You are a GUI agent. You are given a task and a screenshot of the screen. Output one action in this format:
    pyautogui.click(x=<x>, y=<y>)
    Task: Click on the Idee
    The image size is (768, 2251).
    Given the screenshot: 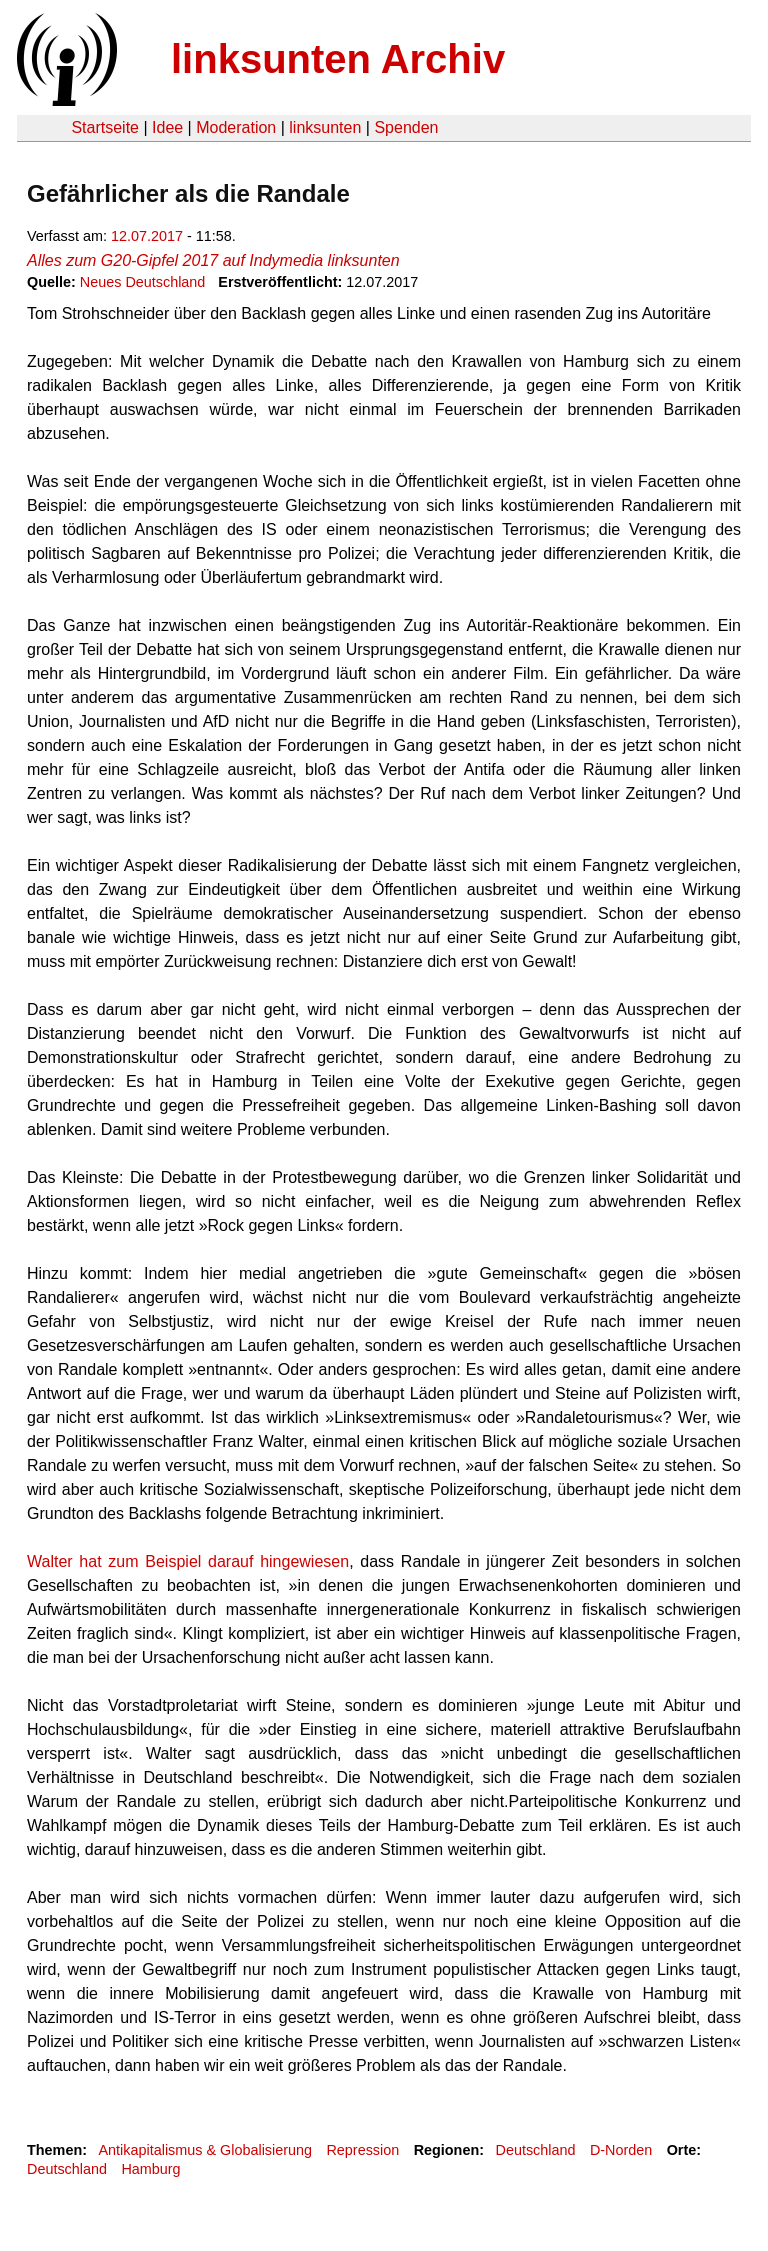 What is the action you would take?
    pyautogui.click(x=167, y=127)
    